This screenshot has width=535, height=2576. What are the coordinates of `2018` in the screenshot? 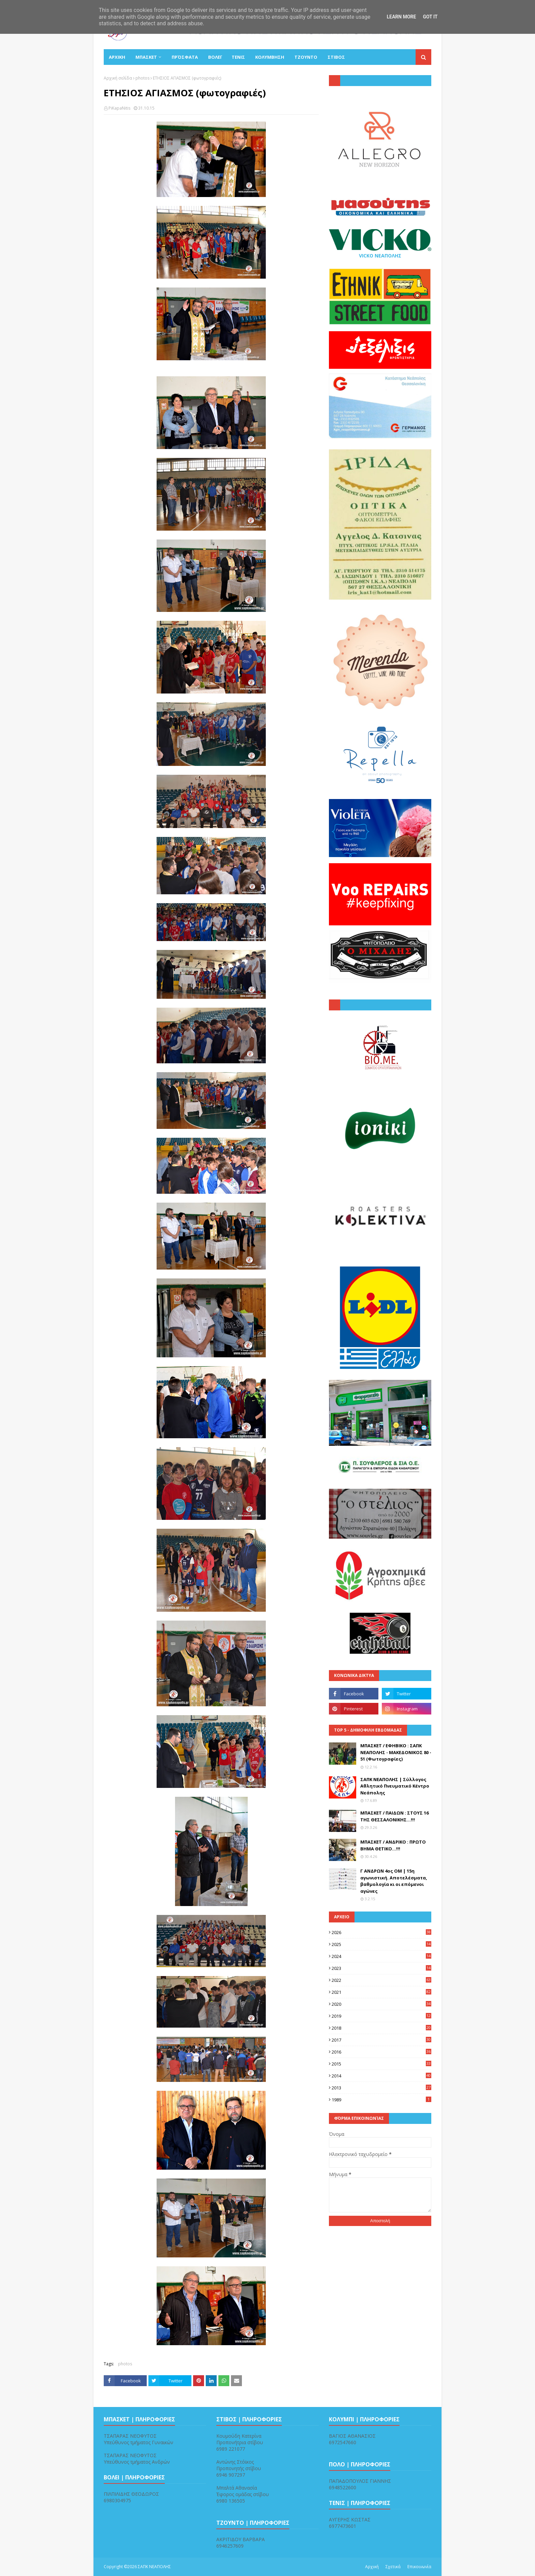 It's located at (381, 2028).